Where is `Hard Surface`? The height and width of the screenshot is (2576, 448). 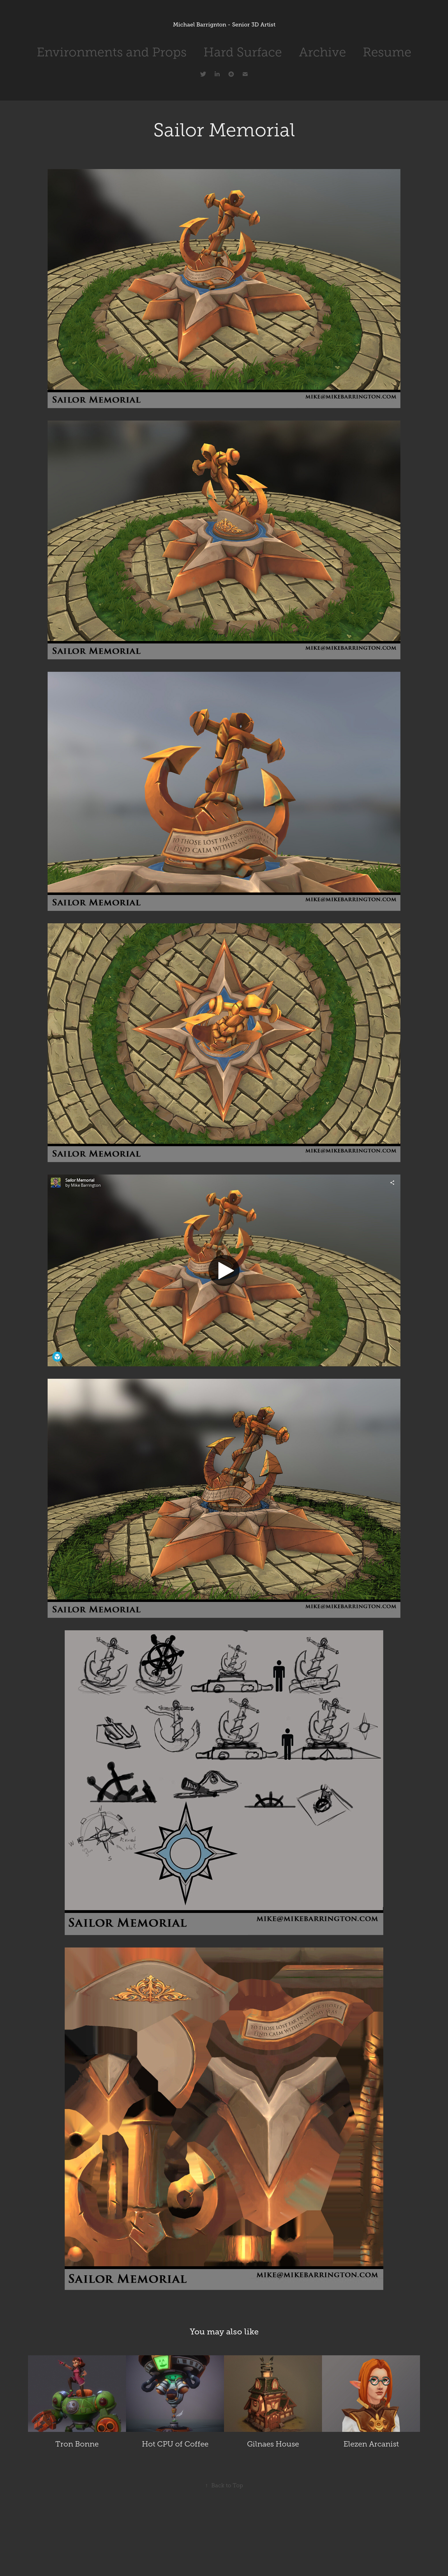 Hard Surface is located at coordinates (242, 52).